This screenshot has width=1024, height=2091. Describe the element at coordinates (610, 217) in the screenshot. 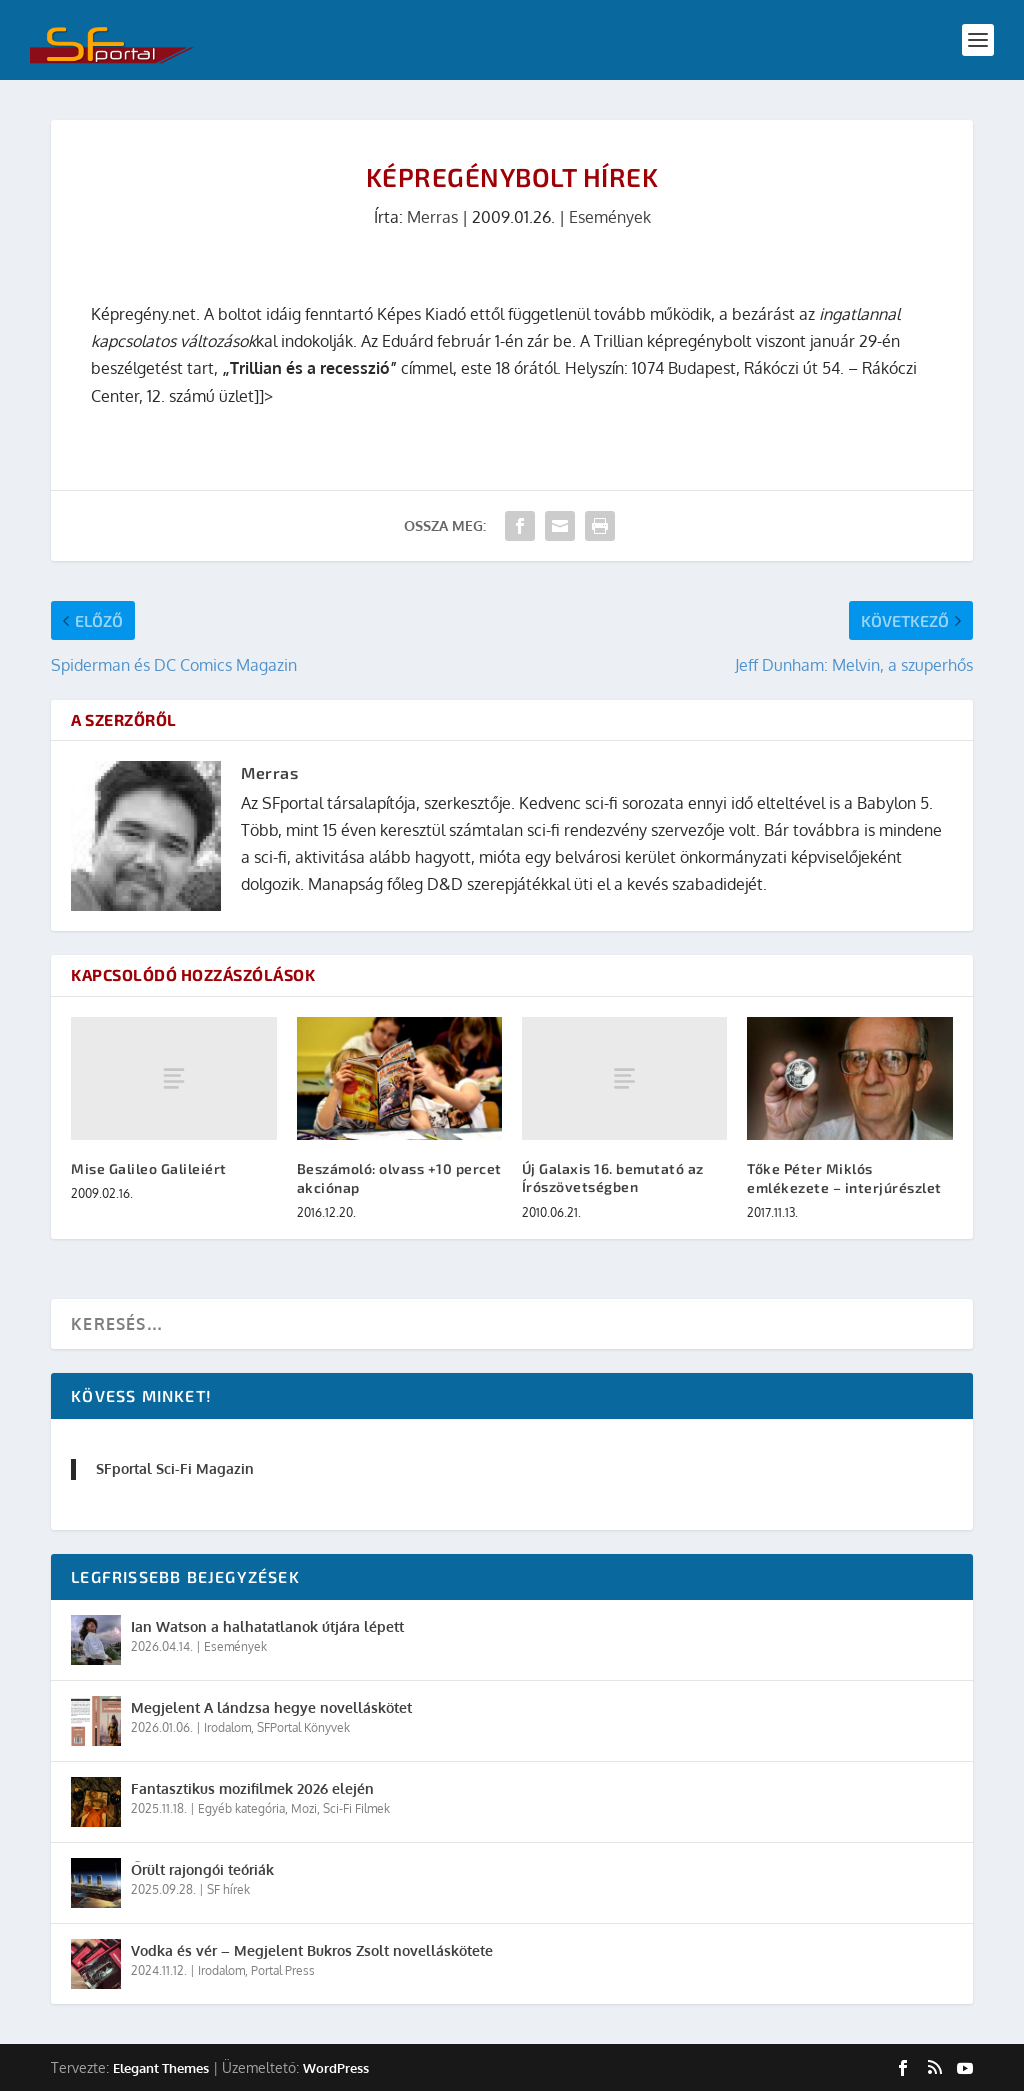

I see `Események` at that location.